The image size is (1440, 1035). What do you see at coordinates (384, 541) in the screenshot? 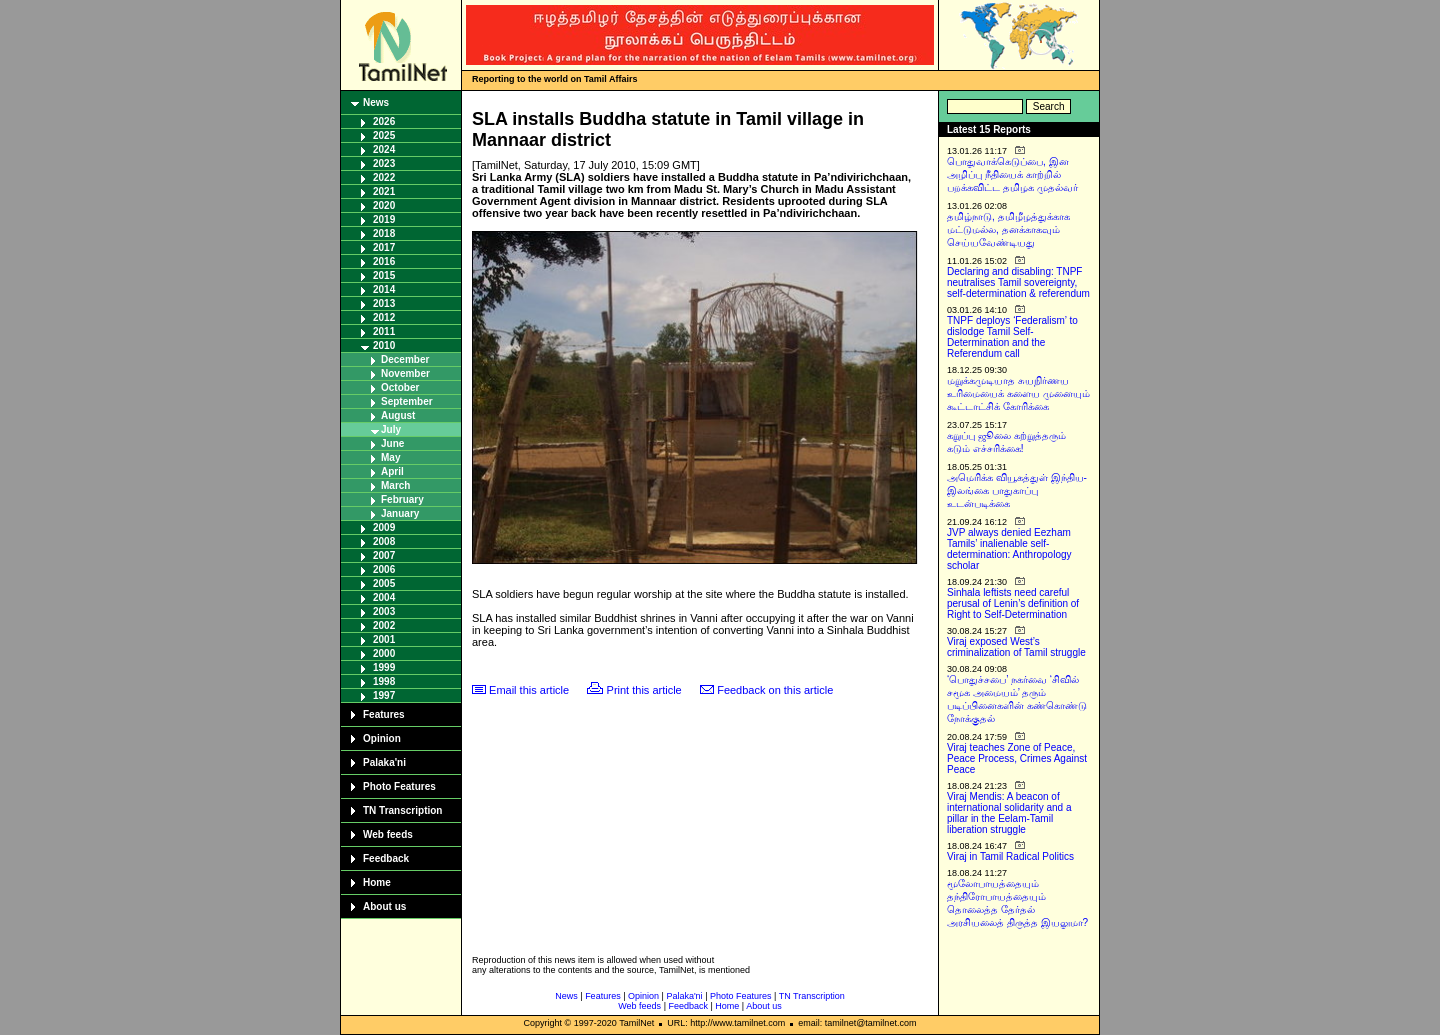
I see `2008` at bounding box center [384, 541].